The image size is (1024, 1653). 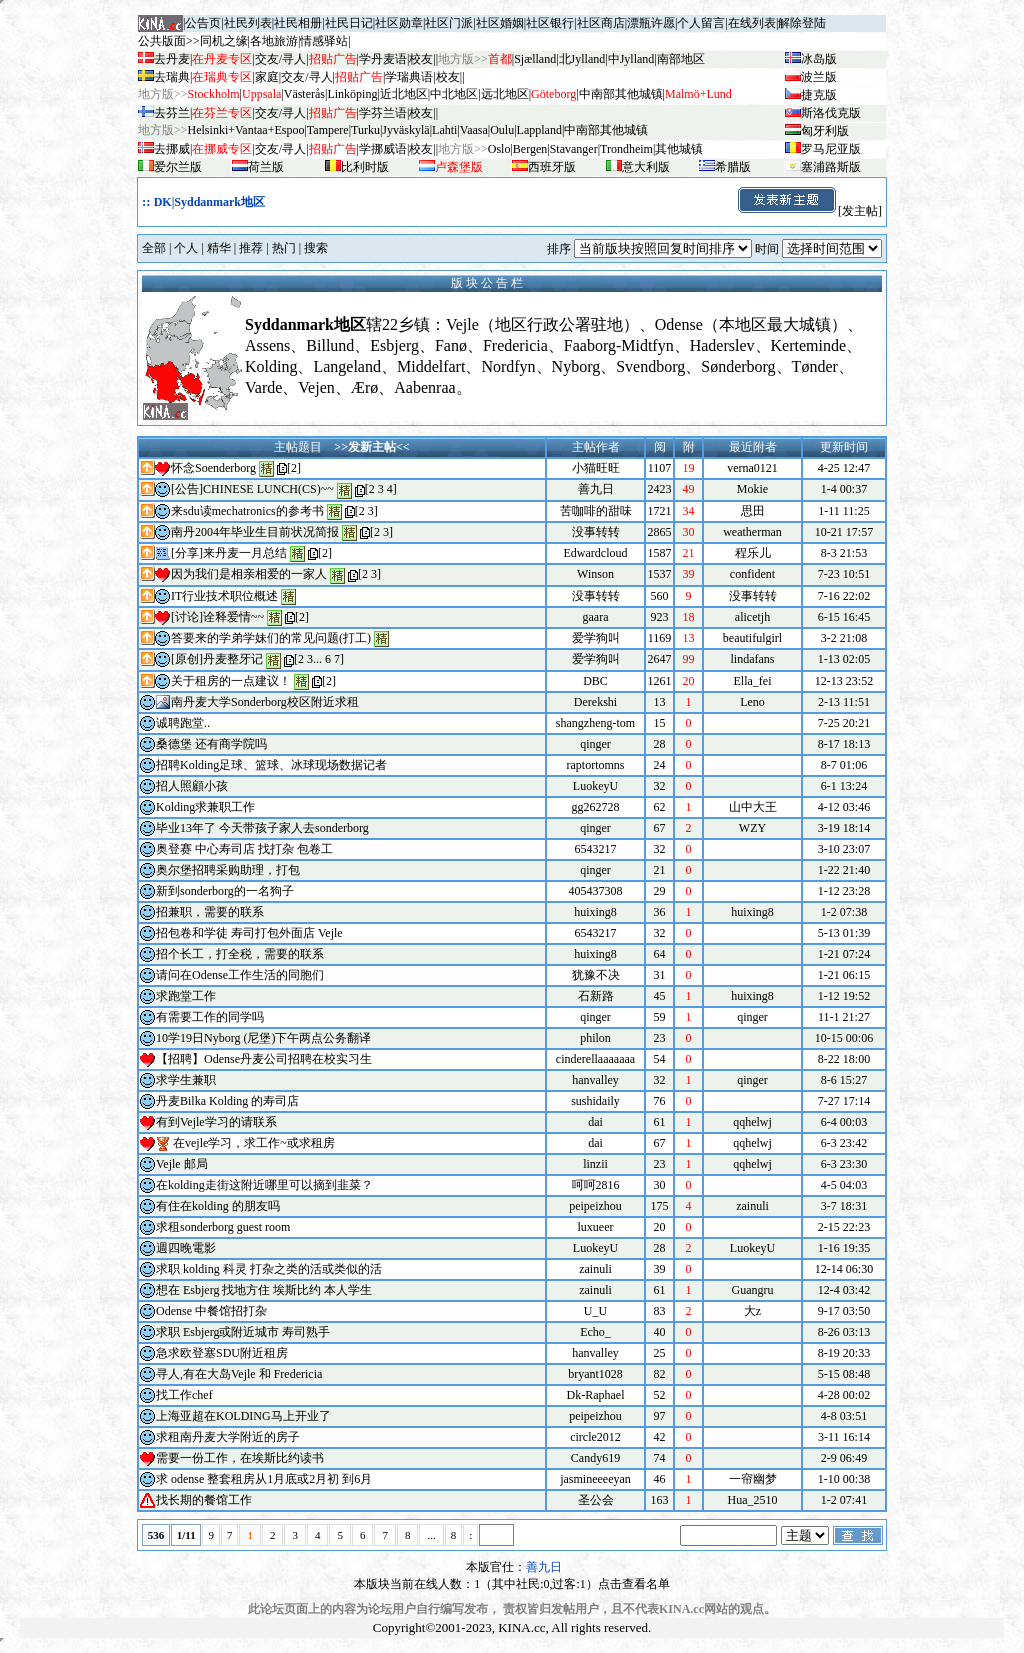 What do you see at coordinates (274, 41) in the screenshot?
I see `各地旅游` at bounding box center [274, 41].